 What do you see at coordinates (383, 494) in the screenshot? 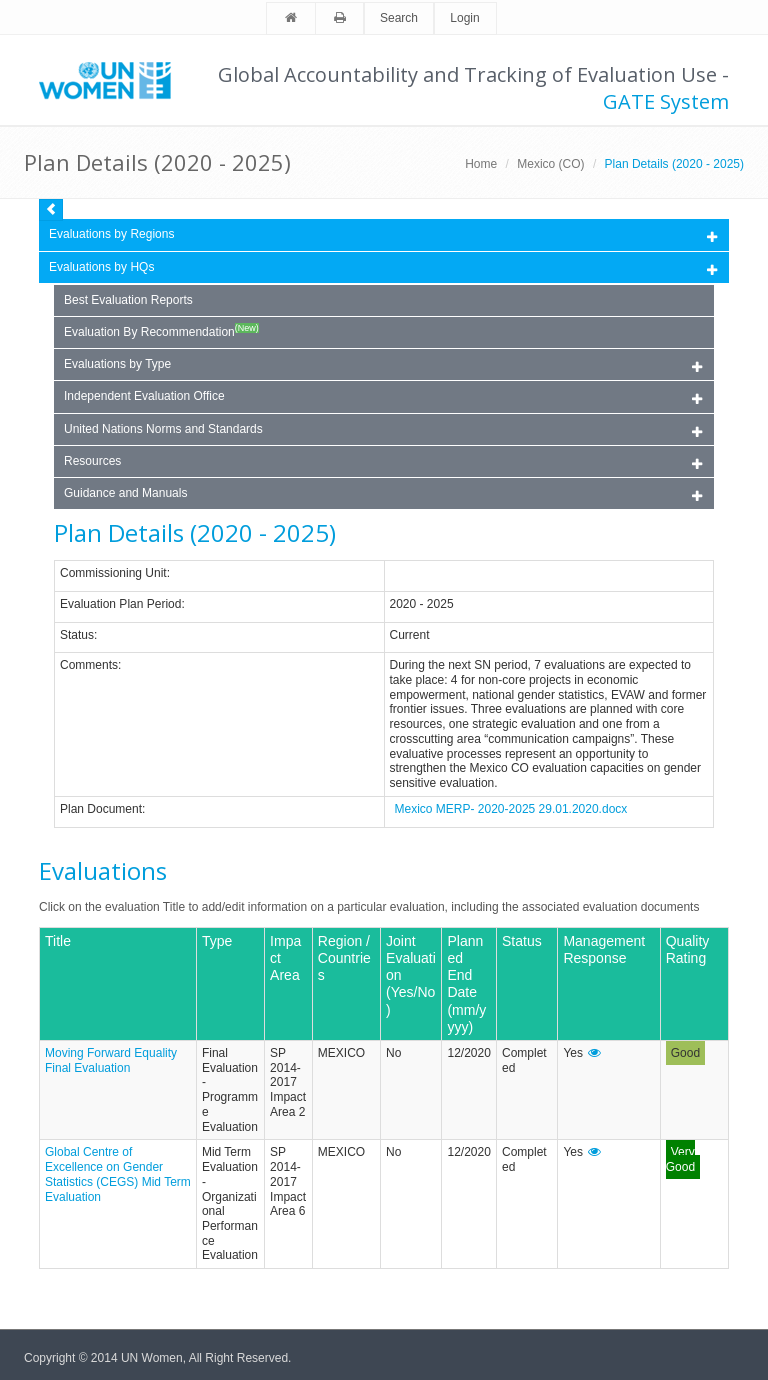
I see `Guidance and Manuals` at bounding box center [383, 494].